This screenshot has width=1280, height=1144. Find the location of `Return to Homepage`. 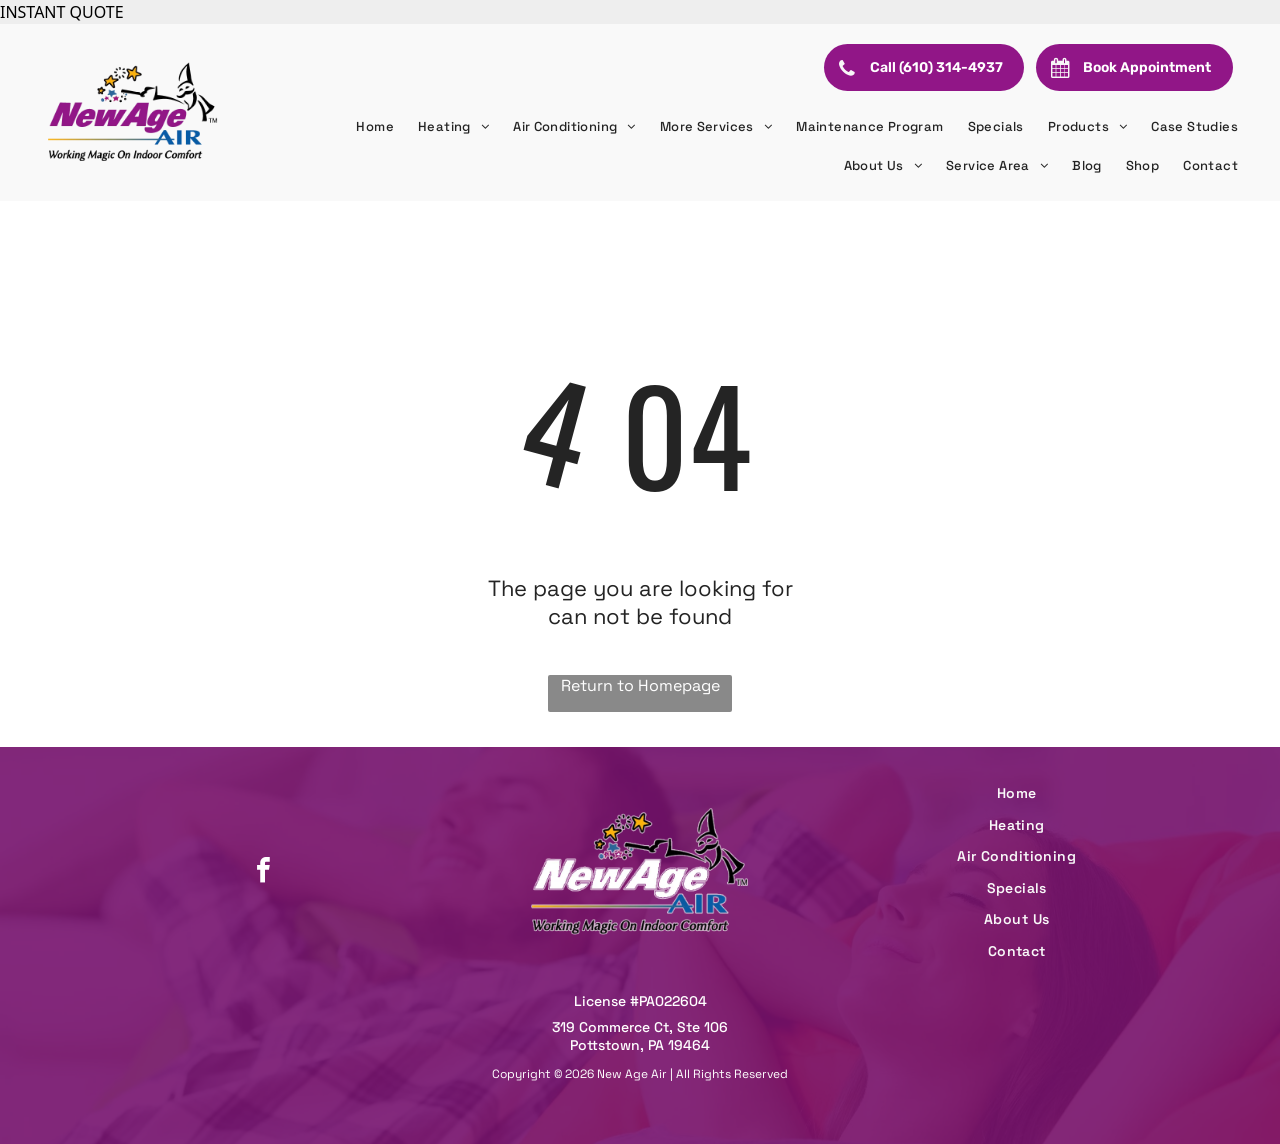

Return to Homepage is located at coordinates (640, 685).